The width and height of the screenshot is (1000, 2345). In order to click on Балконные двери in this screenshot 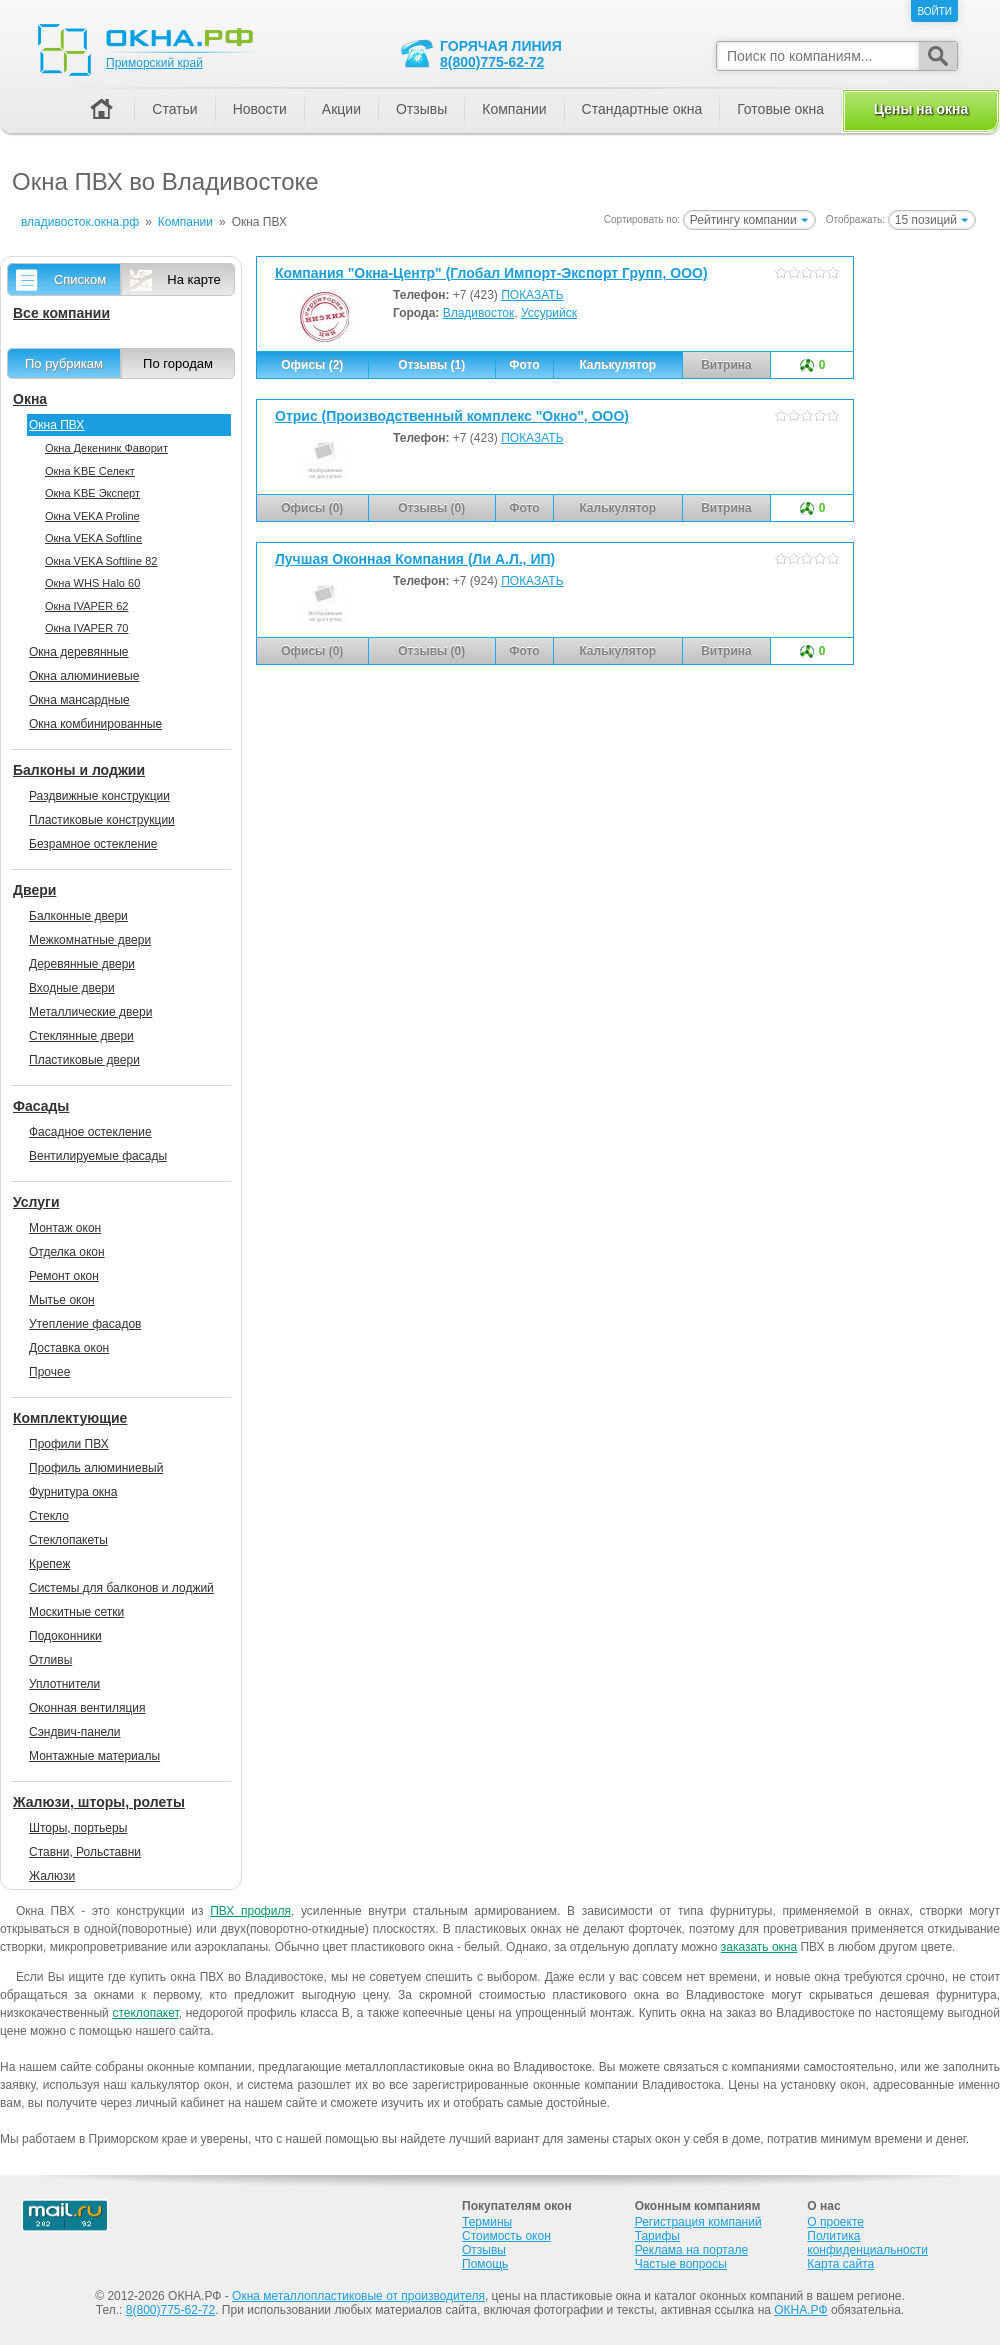, I will do `click(78, 916)`.